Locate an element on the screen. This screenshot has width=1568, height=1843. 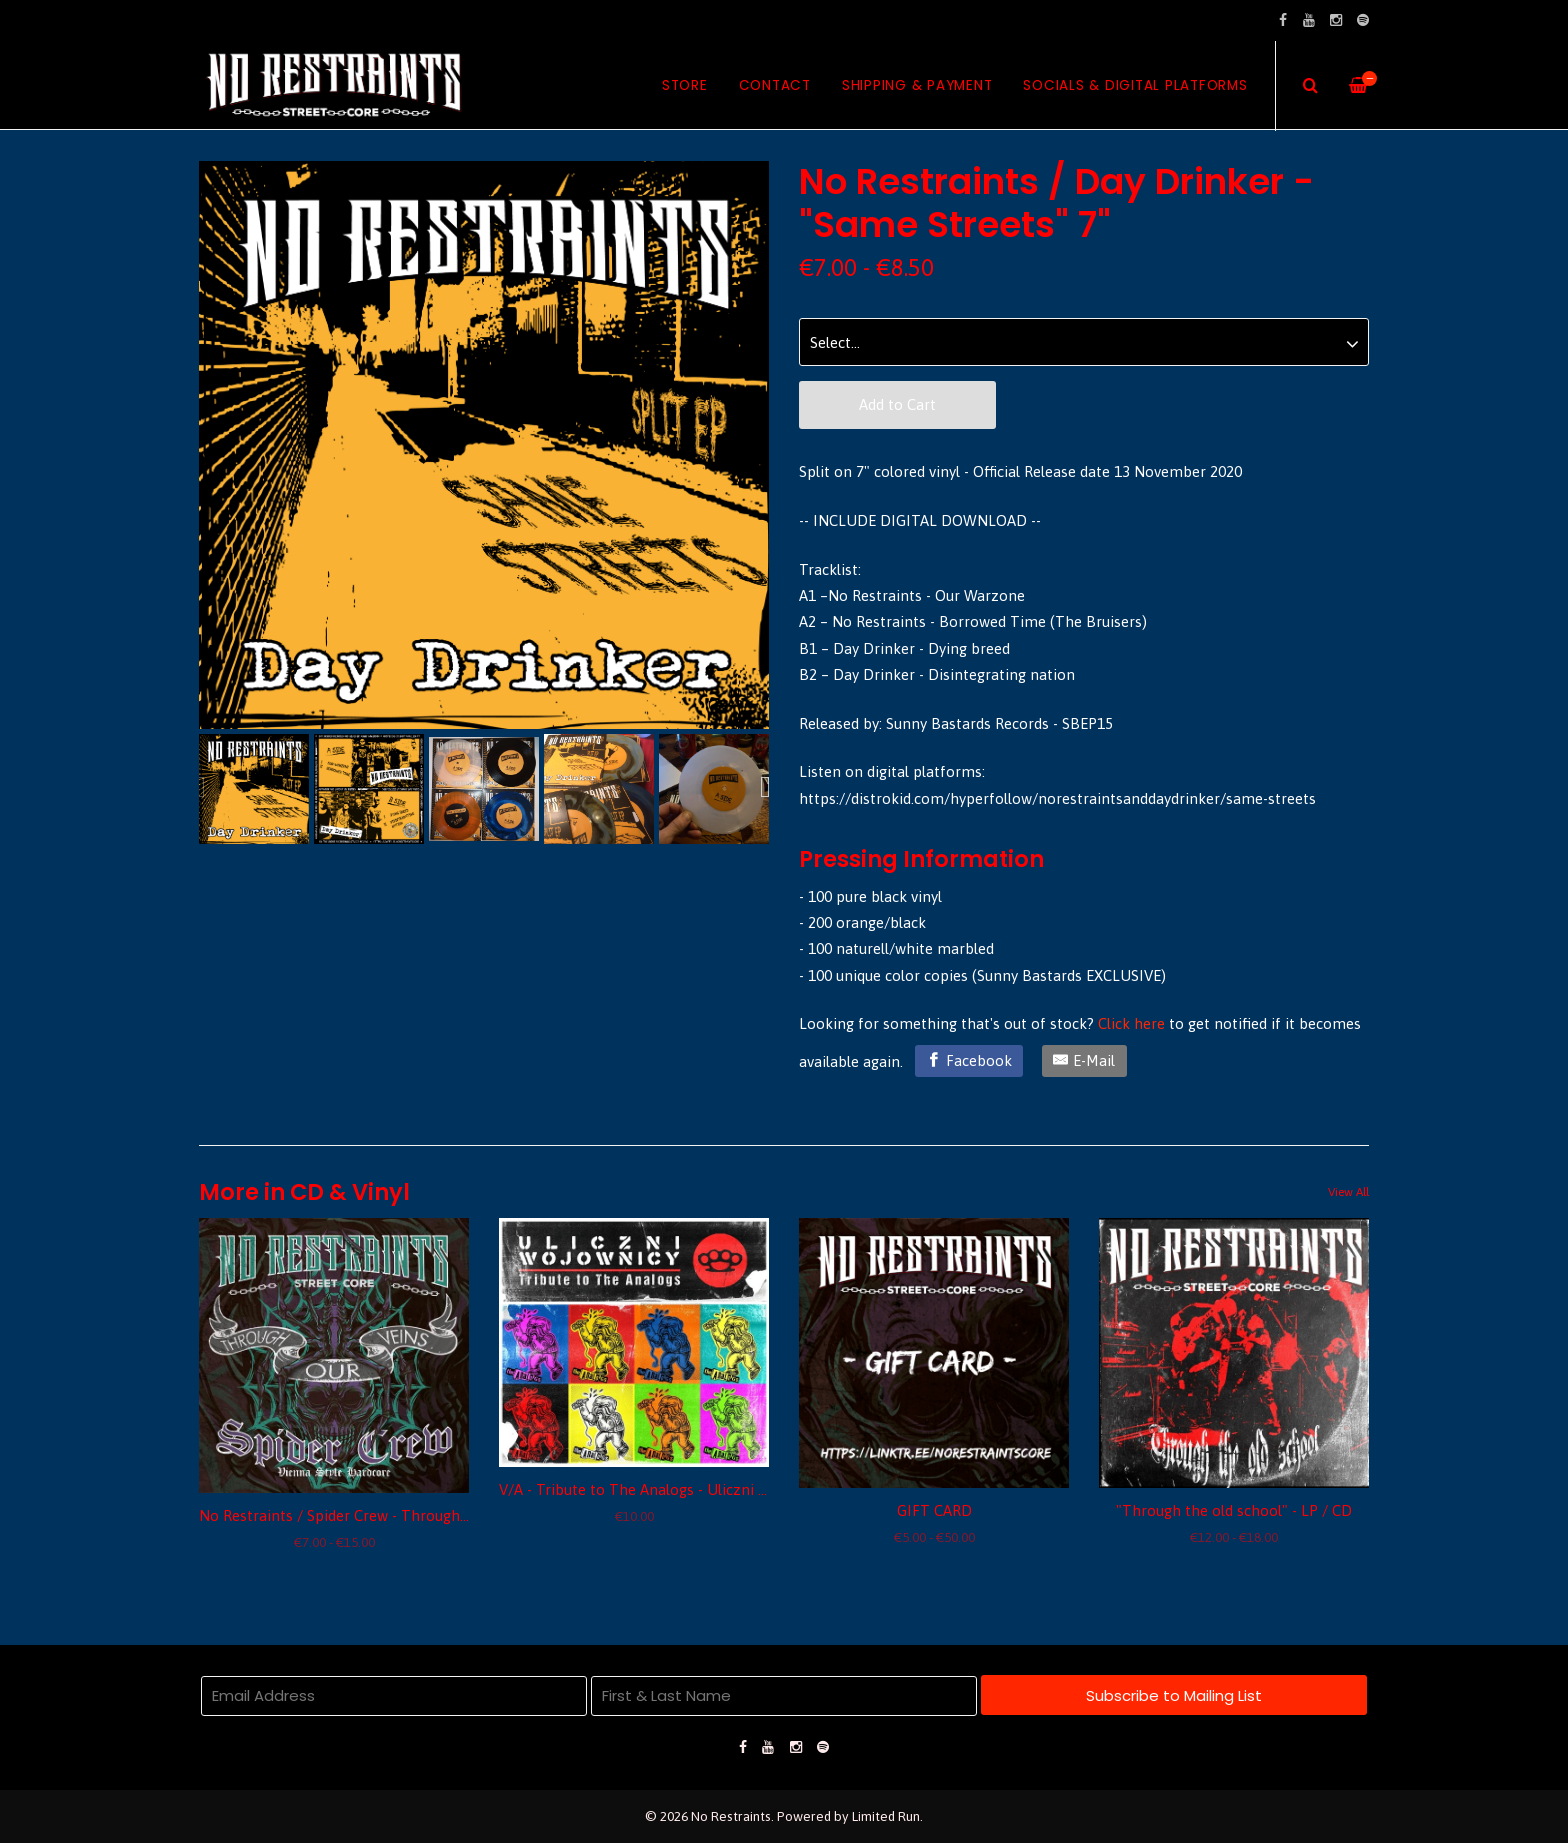
Socials & Digital Platforms is located at coordinates (1135, 85).